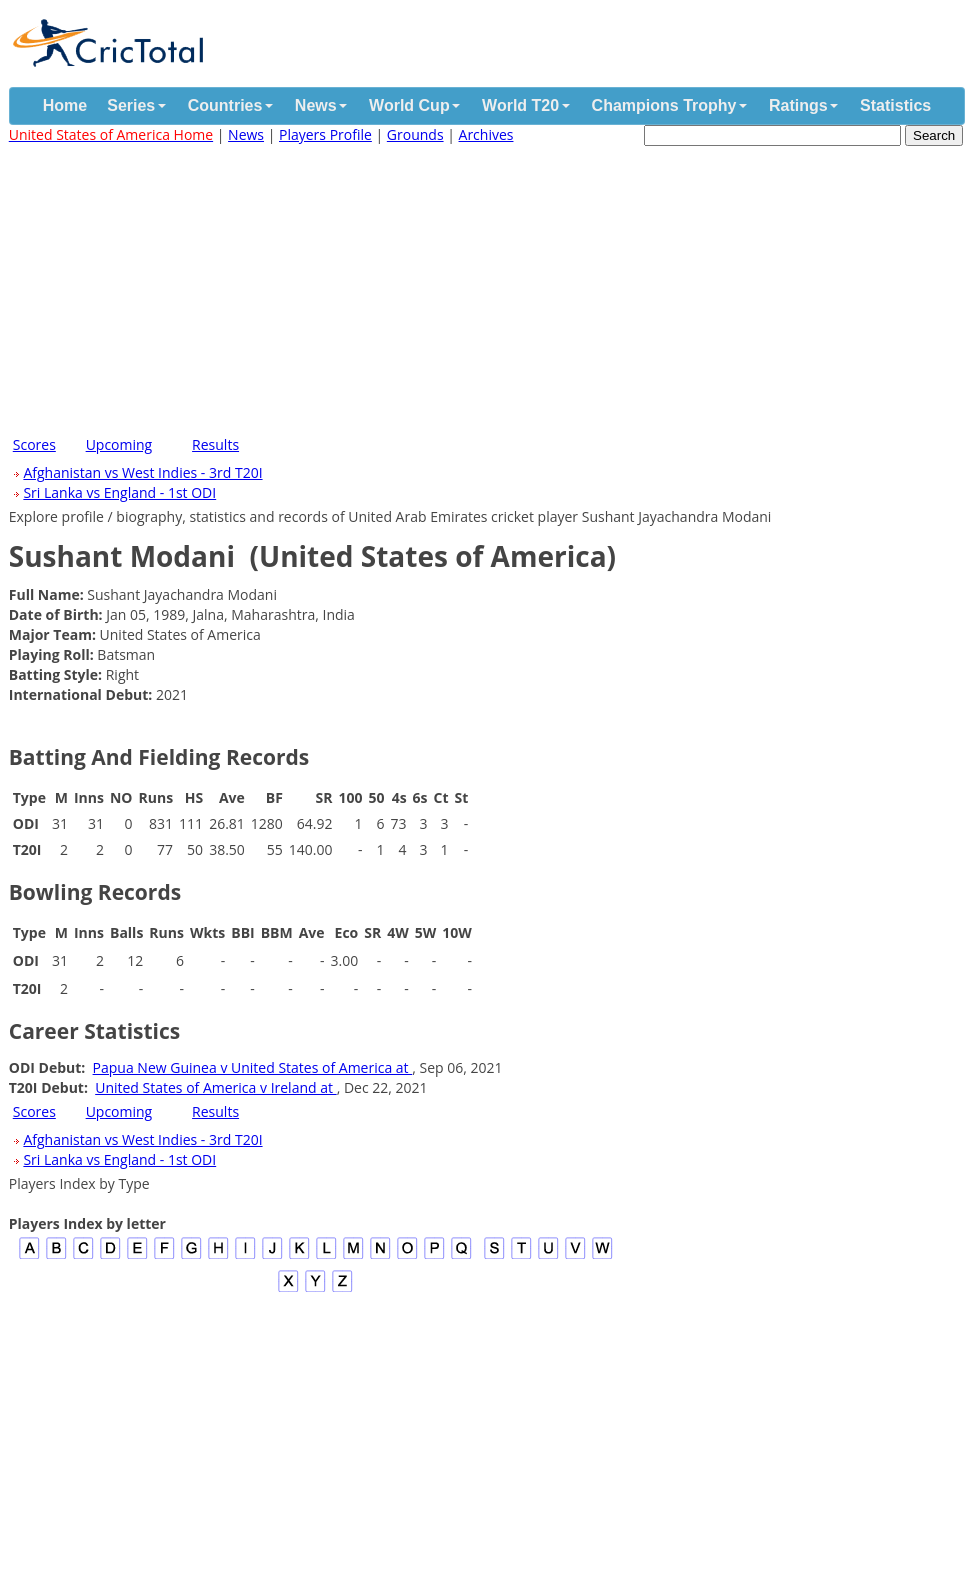  What do you see at coordinates (142, 472) in the screenshot?
I see `Afghanistan vs West Indies - 3rd T20I` at bounding box center [142, 472].